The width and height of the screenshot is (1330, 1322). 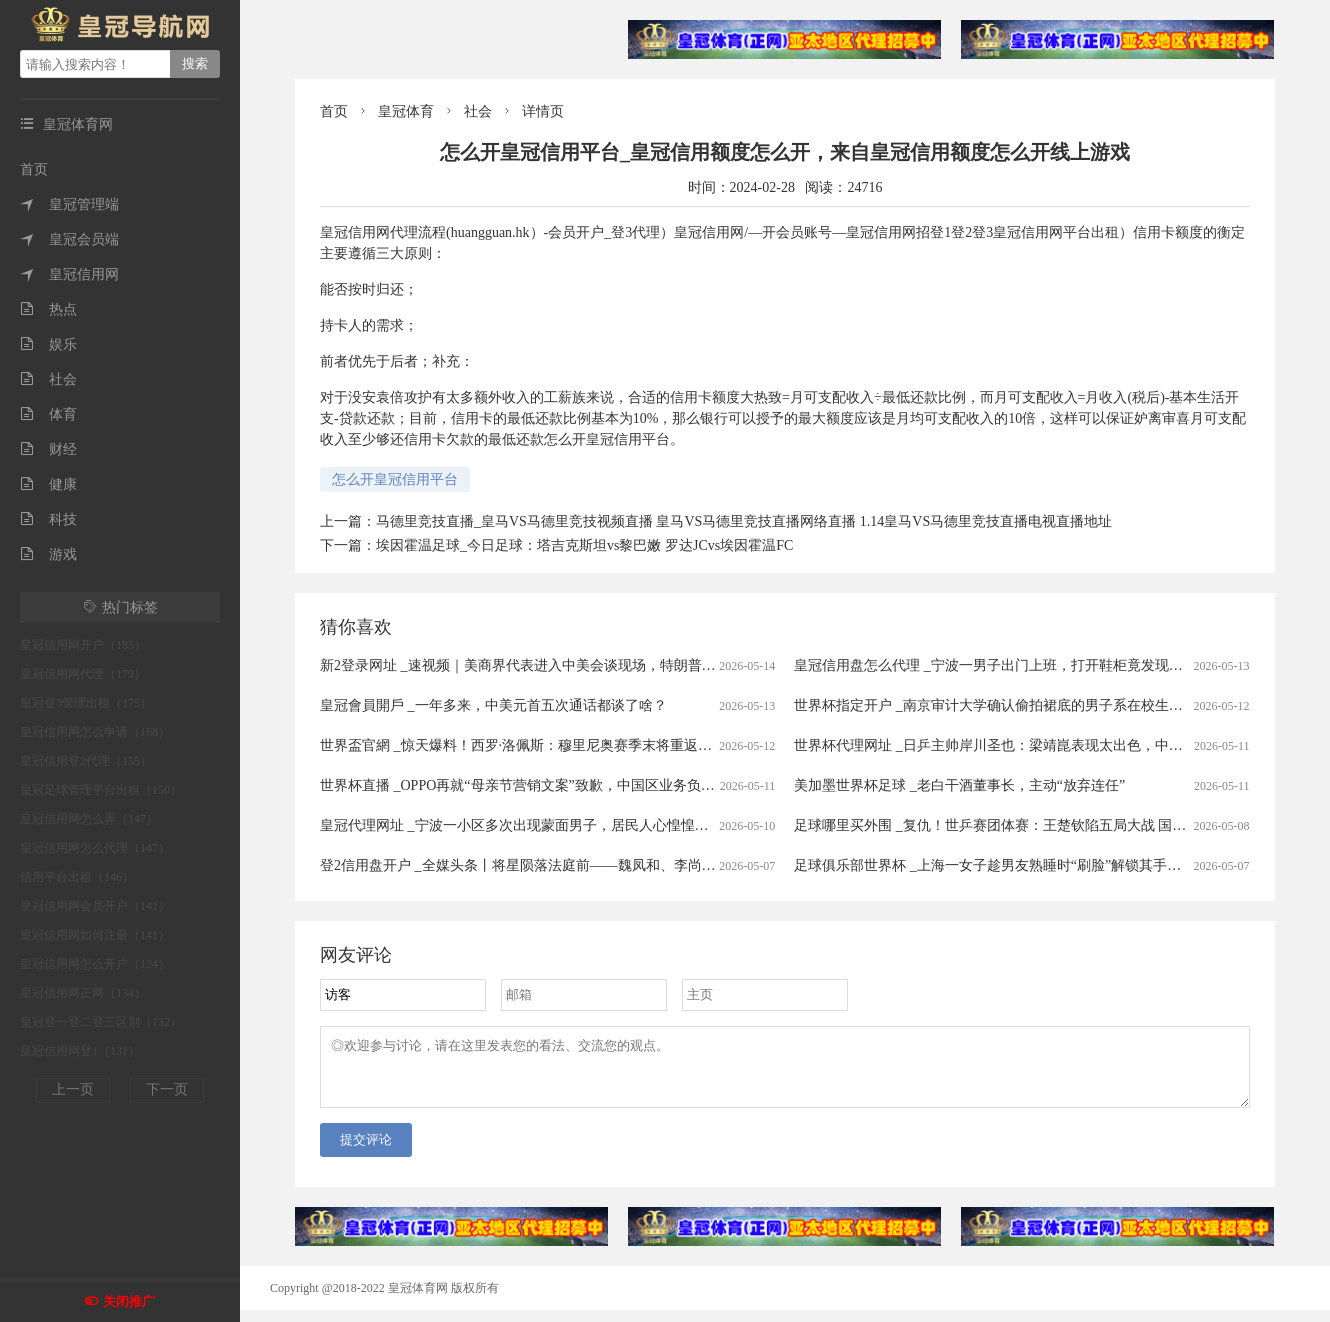 I want to click on 皇冠信用登2代理（155）, so click(x=86, y=761).